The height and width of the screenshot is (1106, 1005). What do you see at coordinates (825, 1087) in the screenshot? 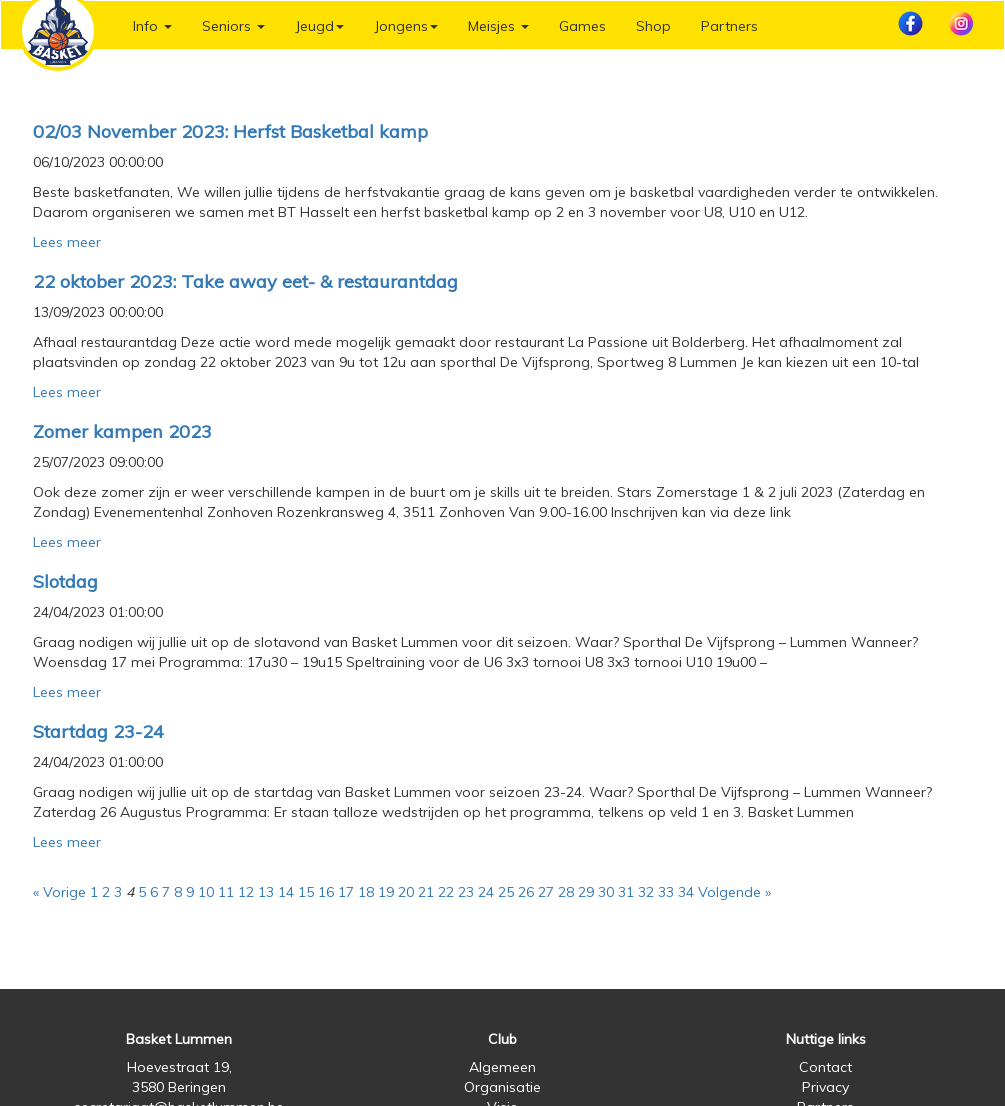
I see `Privacy` at bounding box center [825, 1087].